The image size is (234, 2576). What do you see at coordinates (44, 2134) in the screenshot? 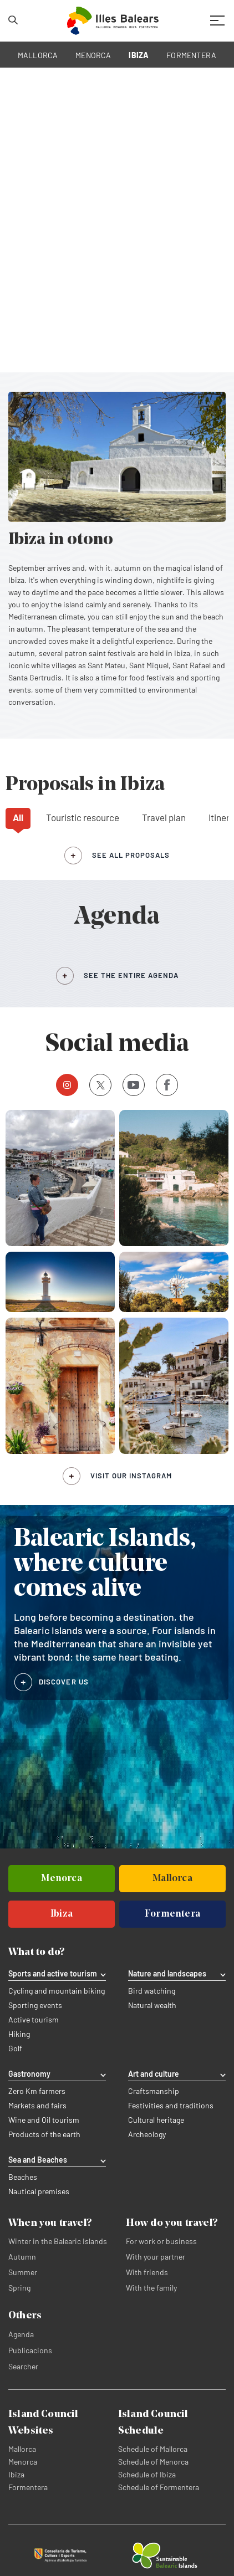
I see `Products of the earth` at bounding box center [44, 2134].